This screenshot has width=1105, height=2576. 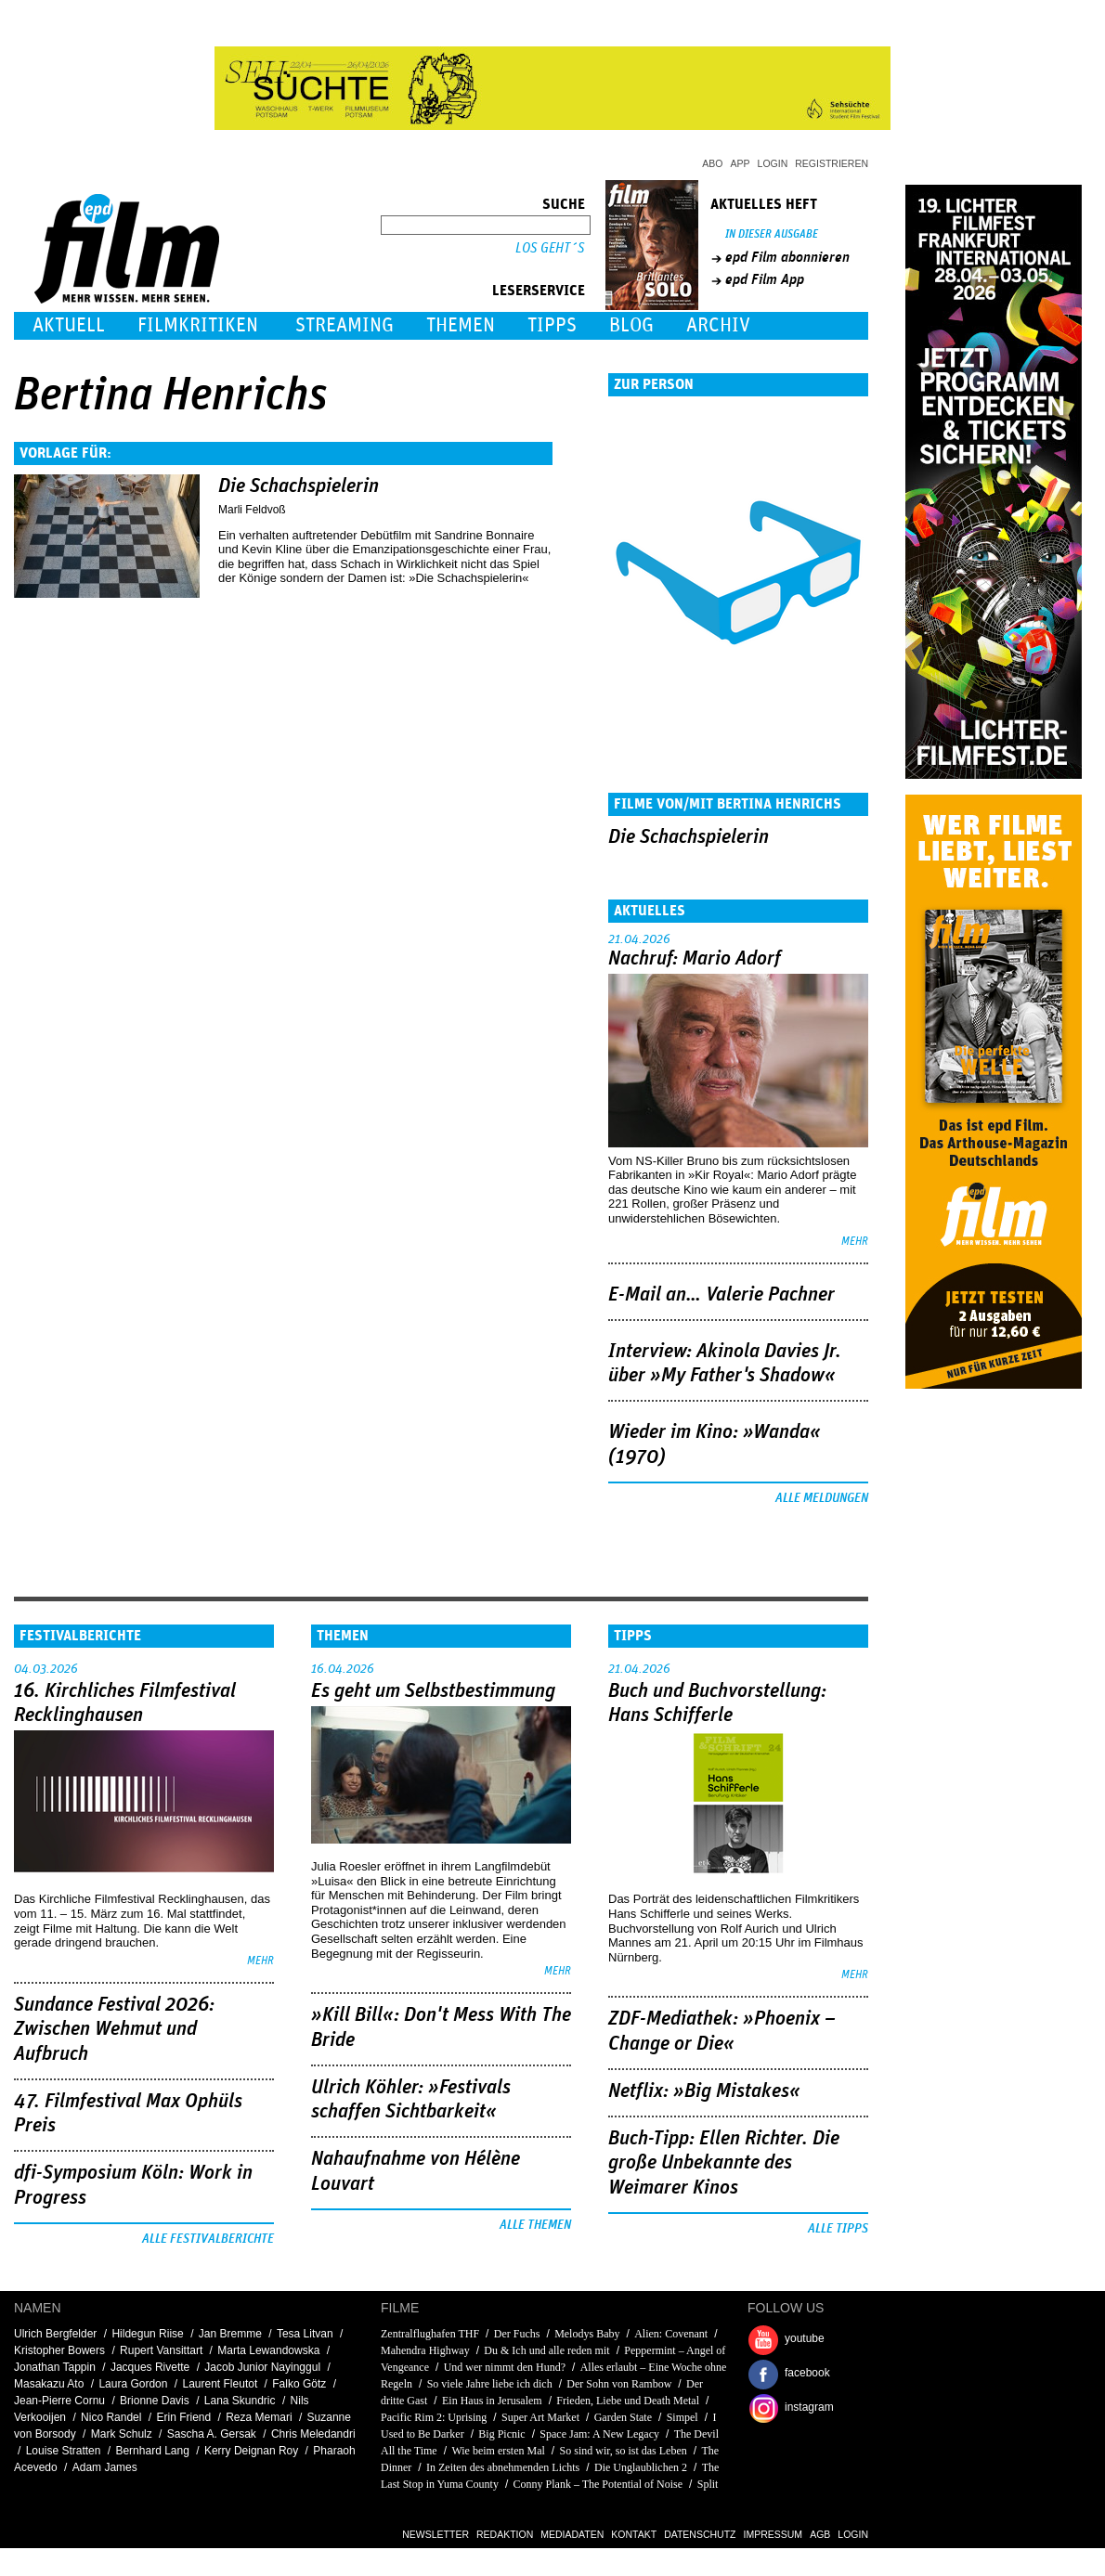 I want to click on Laura Gordon, so click(x=132, y=2383).